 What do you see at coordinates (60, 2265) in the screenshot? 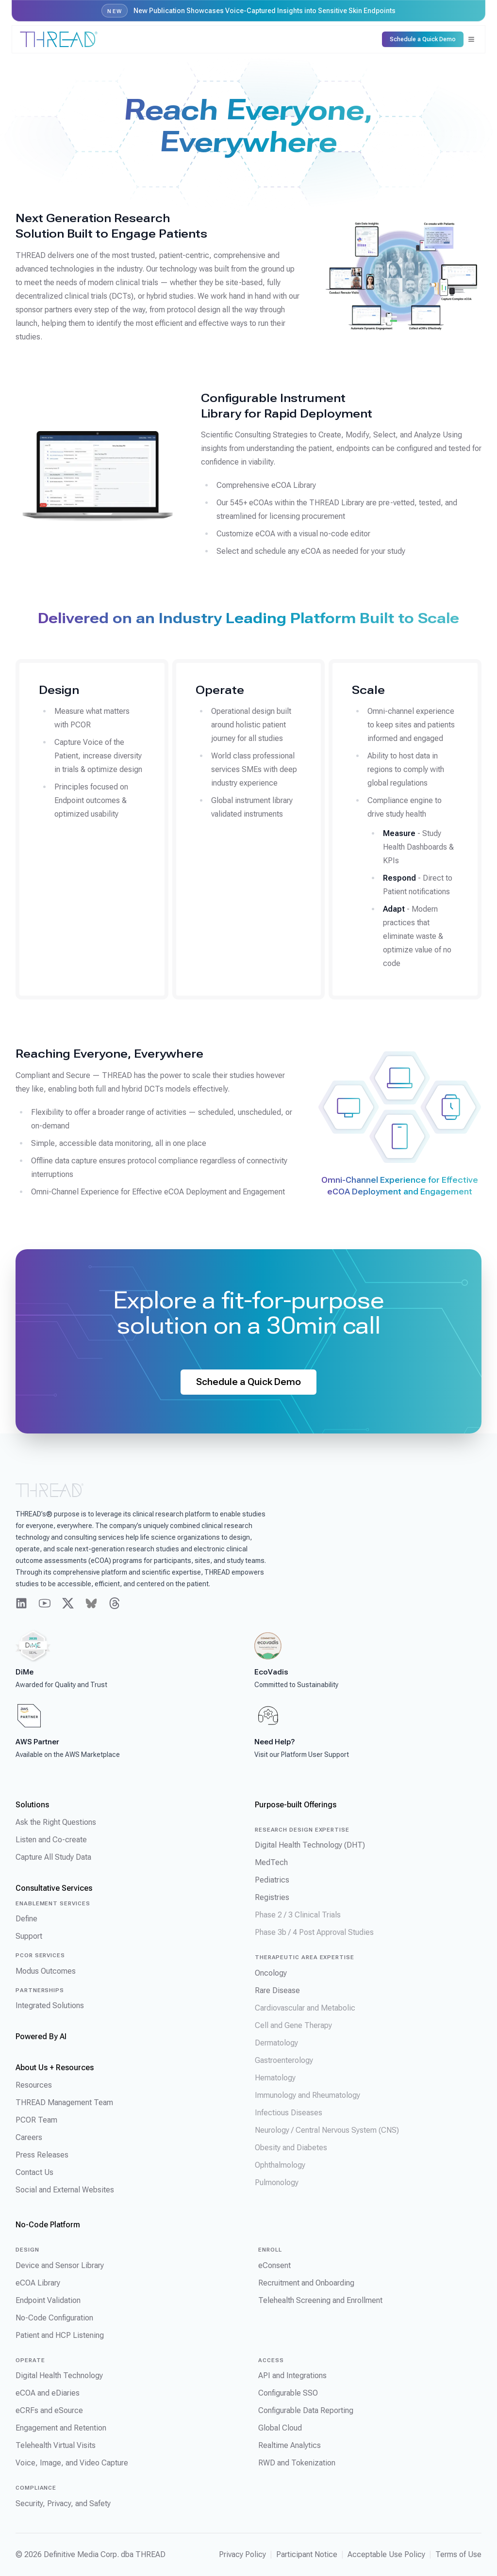
I see `Device and Sensor Library` at bounding box center [60, 2265].